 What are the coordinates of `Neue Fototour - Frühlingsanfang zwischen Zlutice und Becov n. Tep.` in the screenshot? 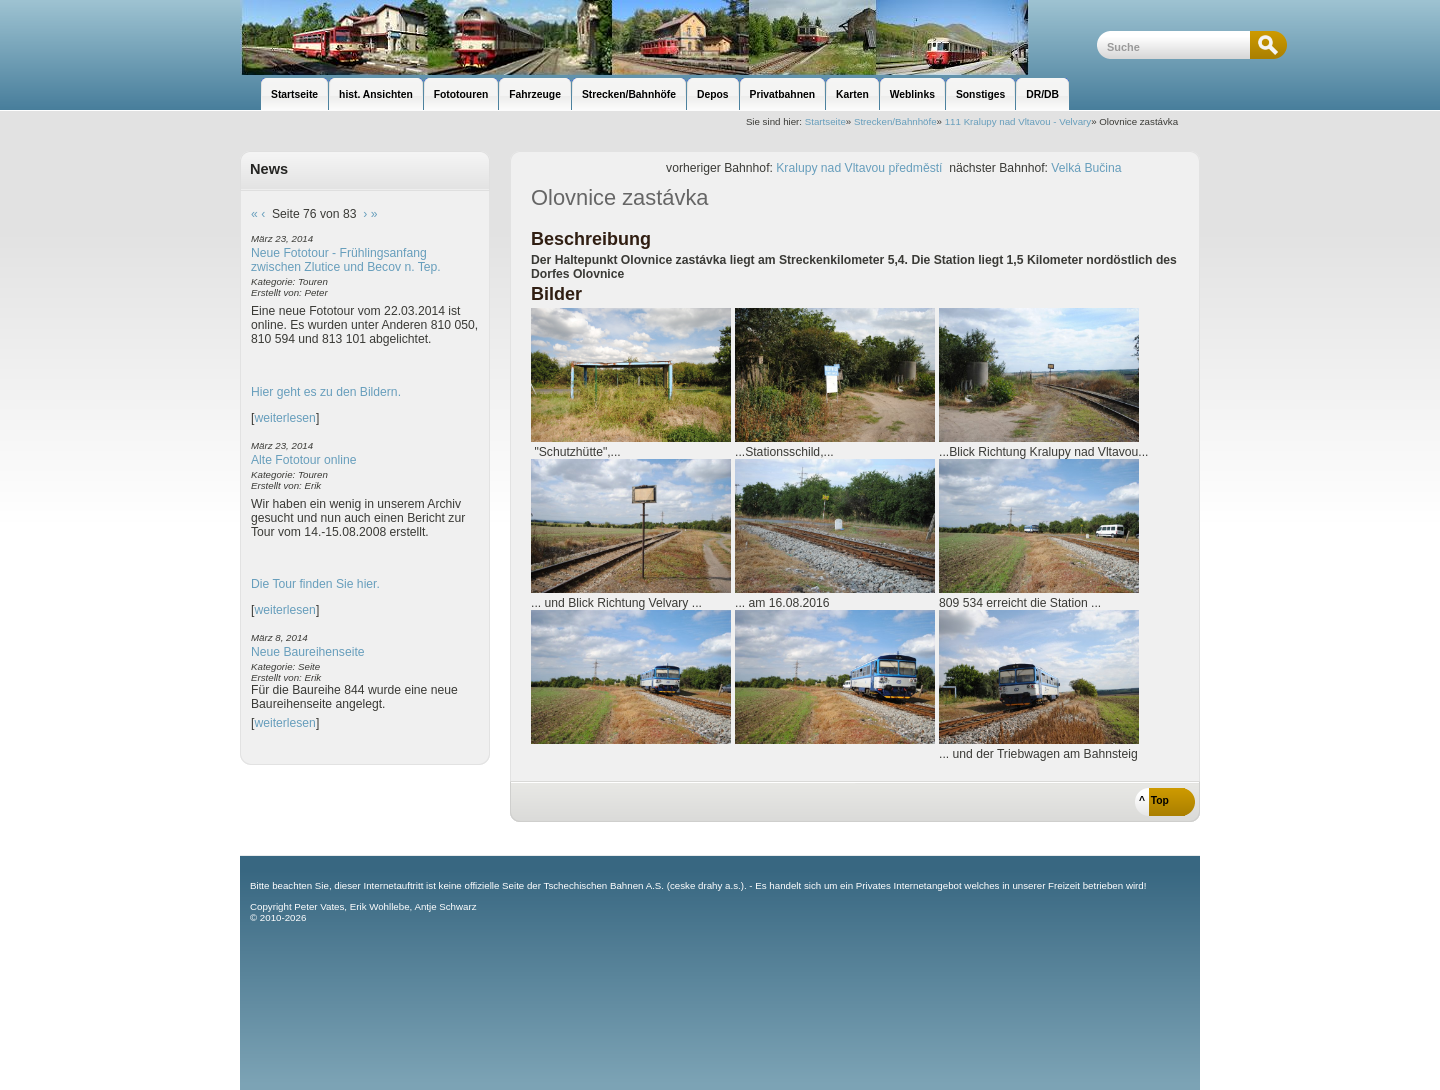 It's located at (346, 260).